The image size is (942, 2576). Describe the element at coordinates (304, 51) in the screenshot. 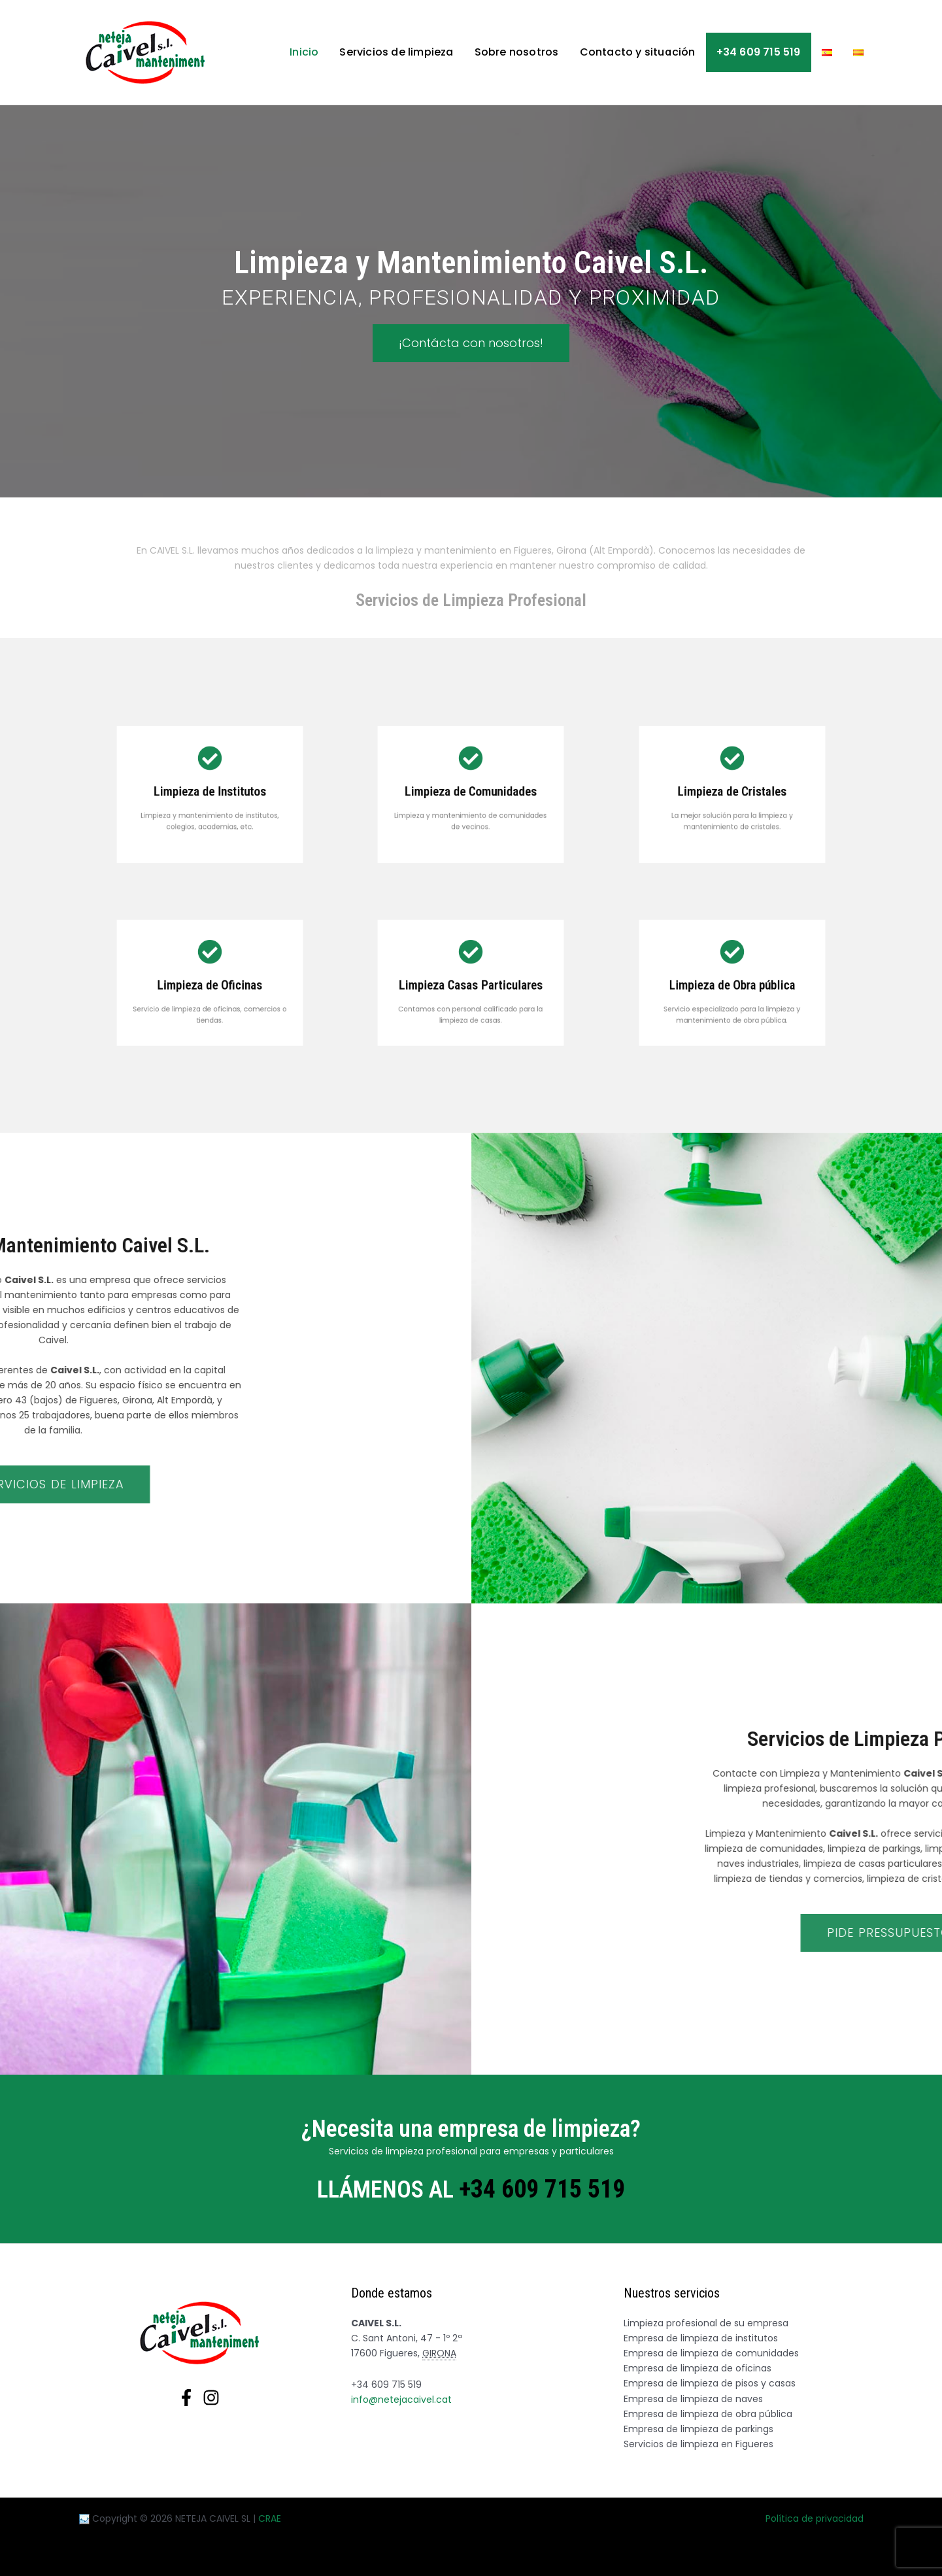

I see `Inicio` at that location.